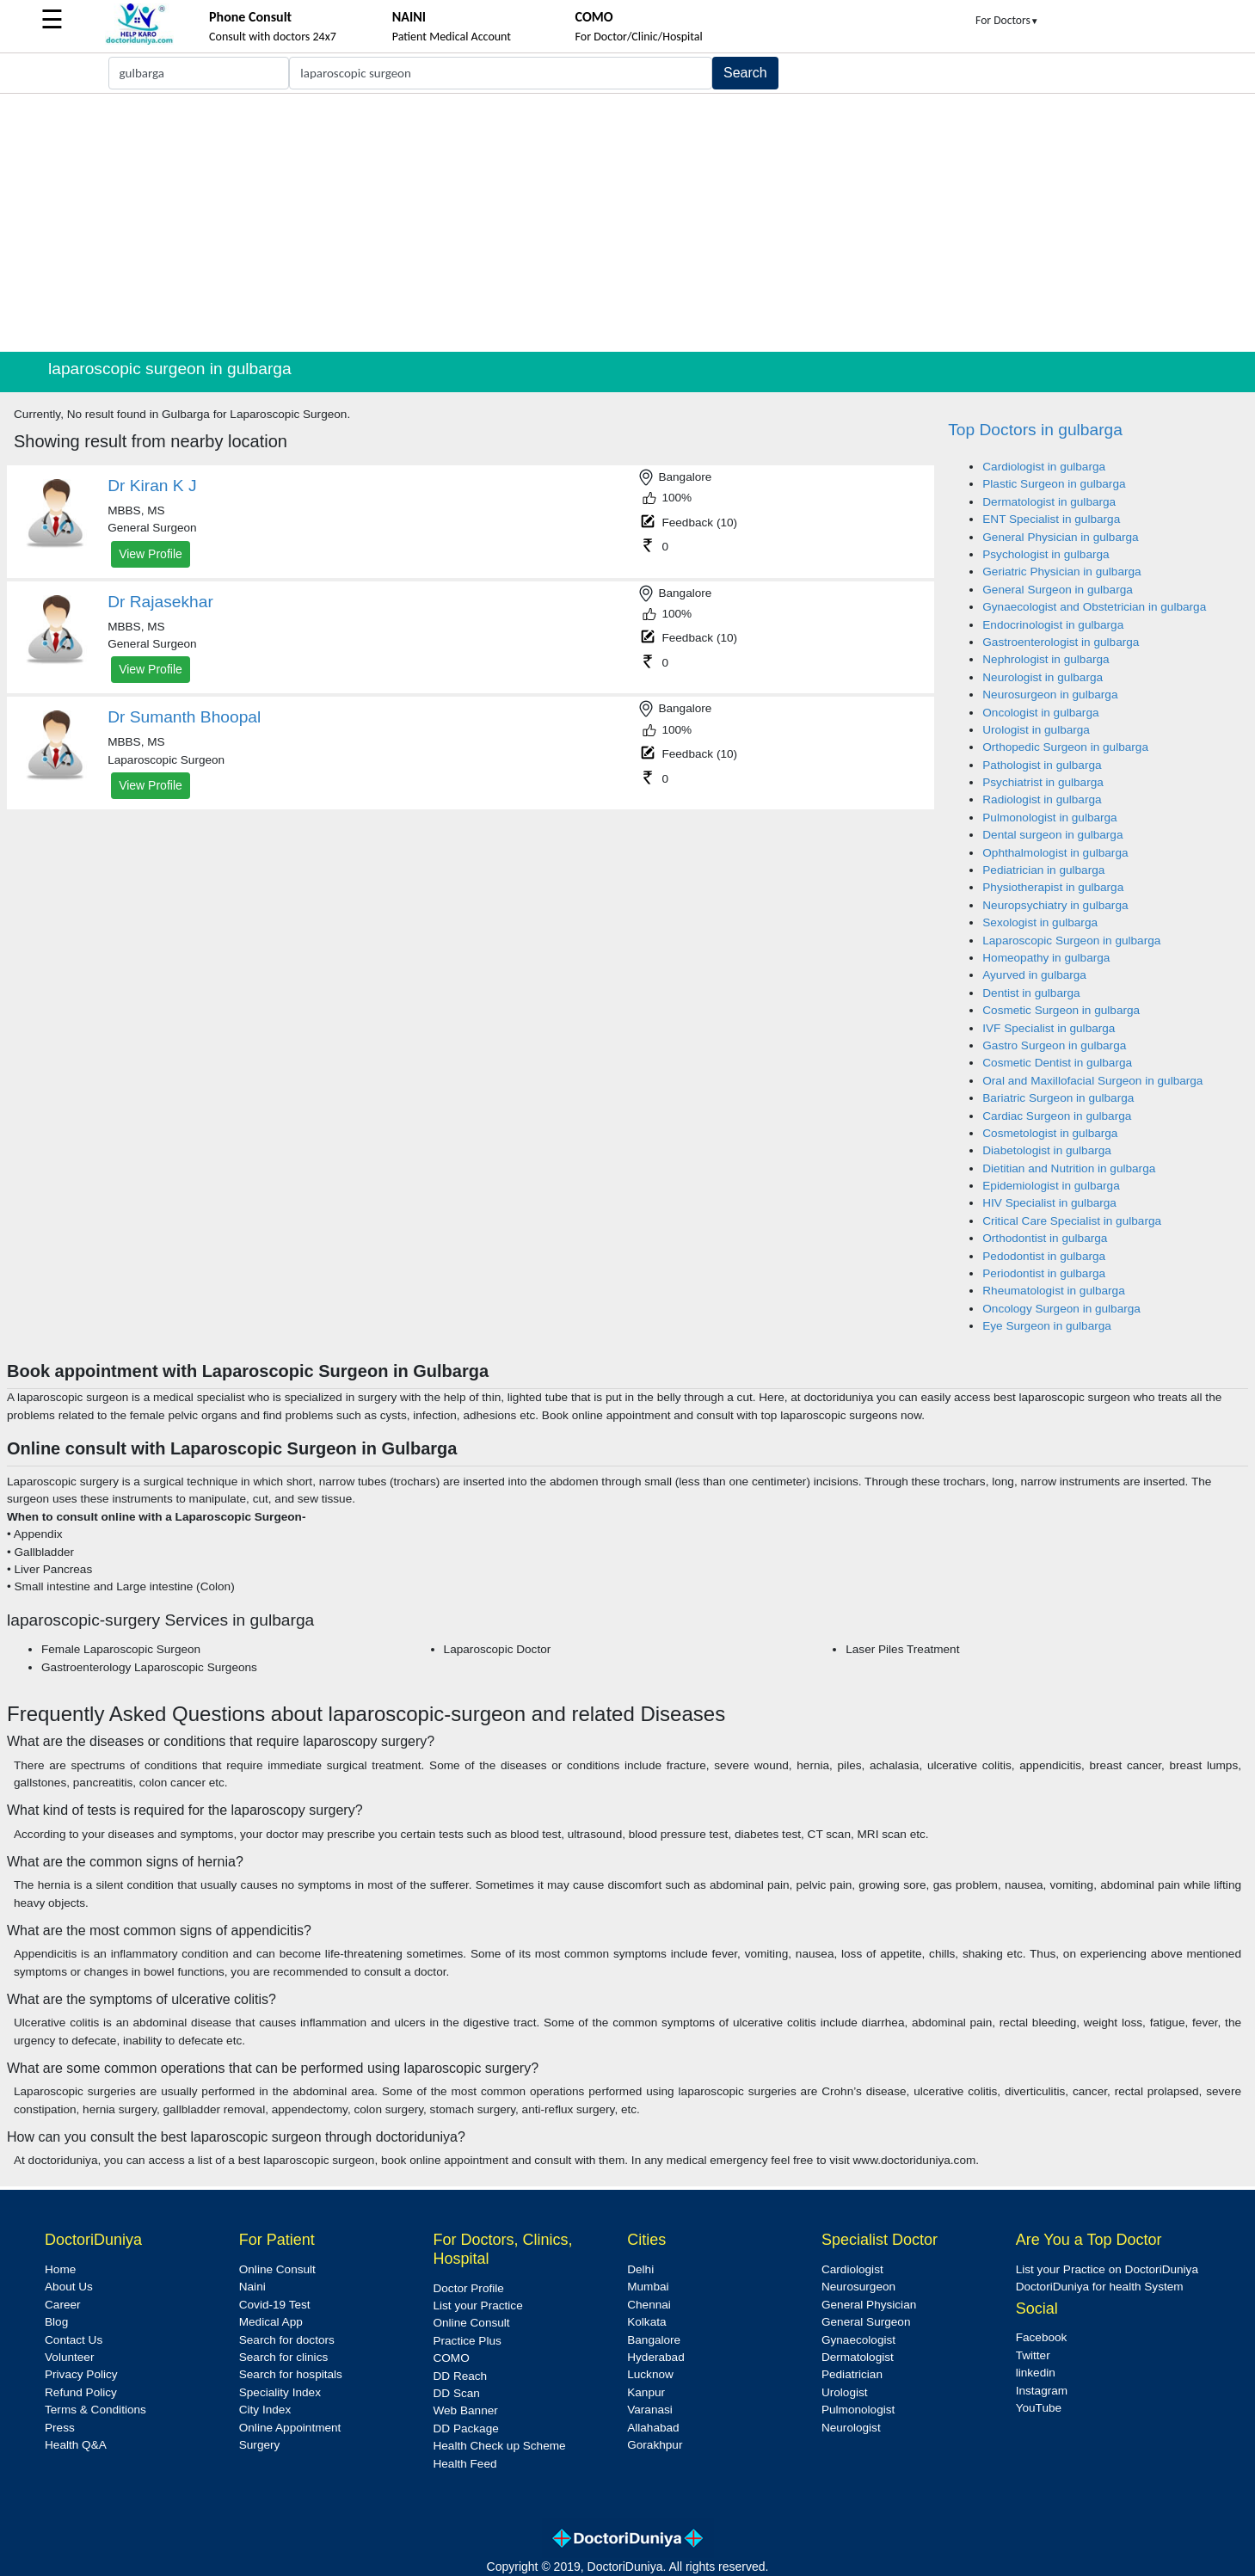  Describe the element at coordinates (150, 554) in the screenshot. I see `View Profile` at that location.